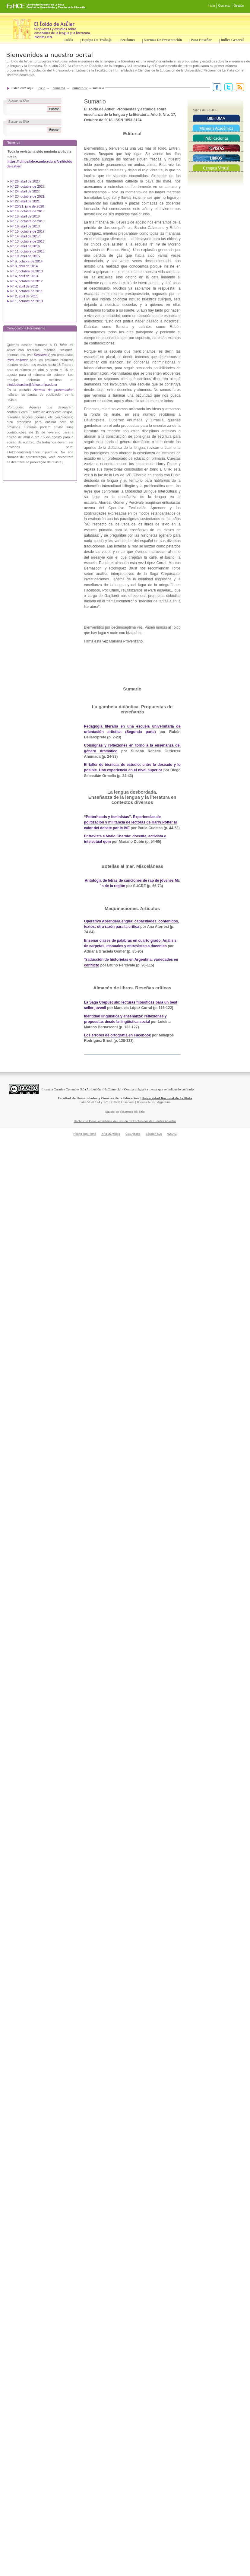 The height and width of the screenshot is (2576, 250). Describe the element at coordinates (22, 296) in the screenshot. I see `➤ N° 2, abril de 2011` at that location.